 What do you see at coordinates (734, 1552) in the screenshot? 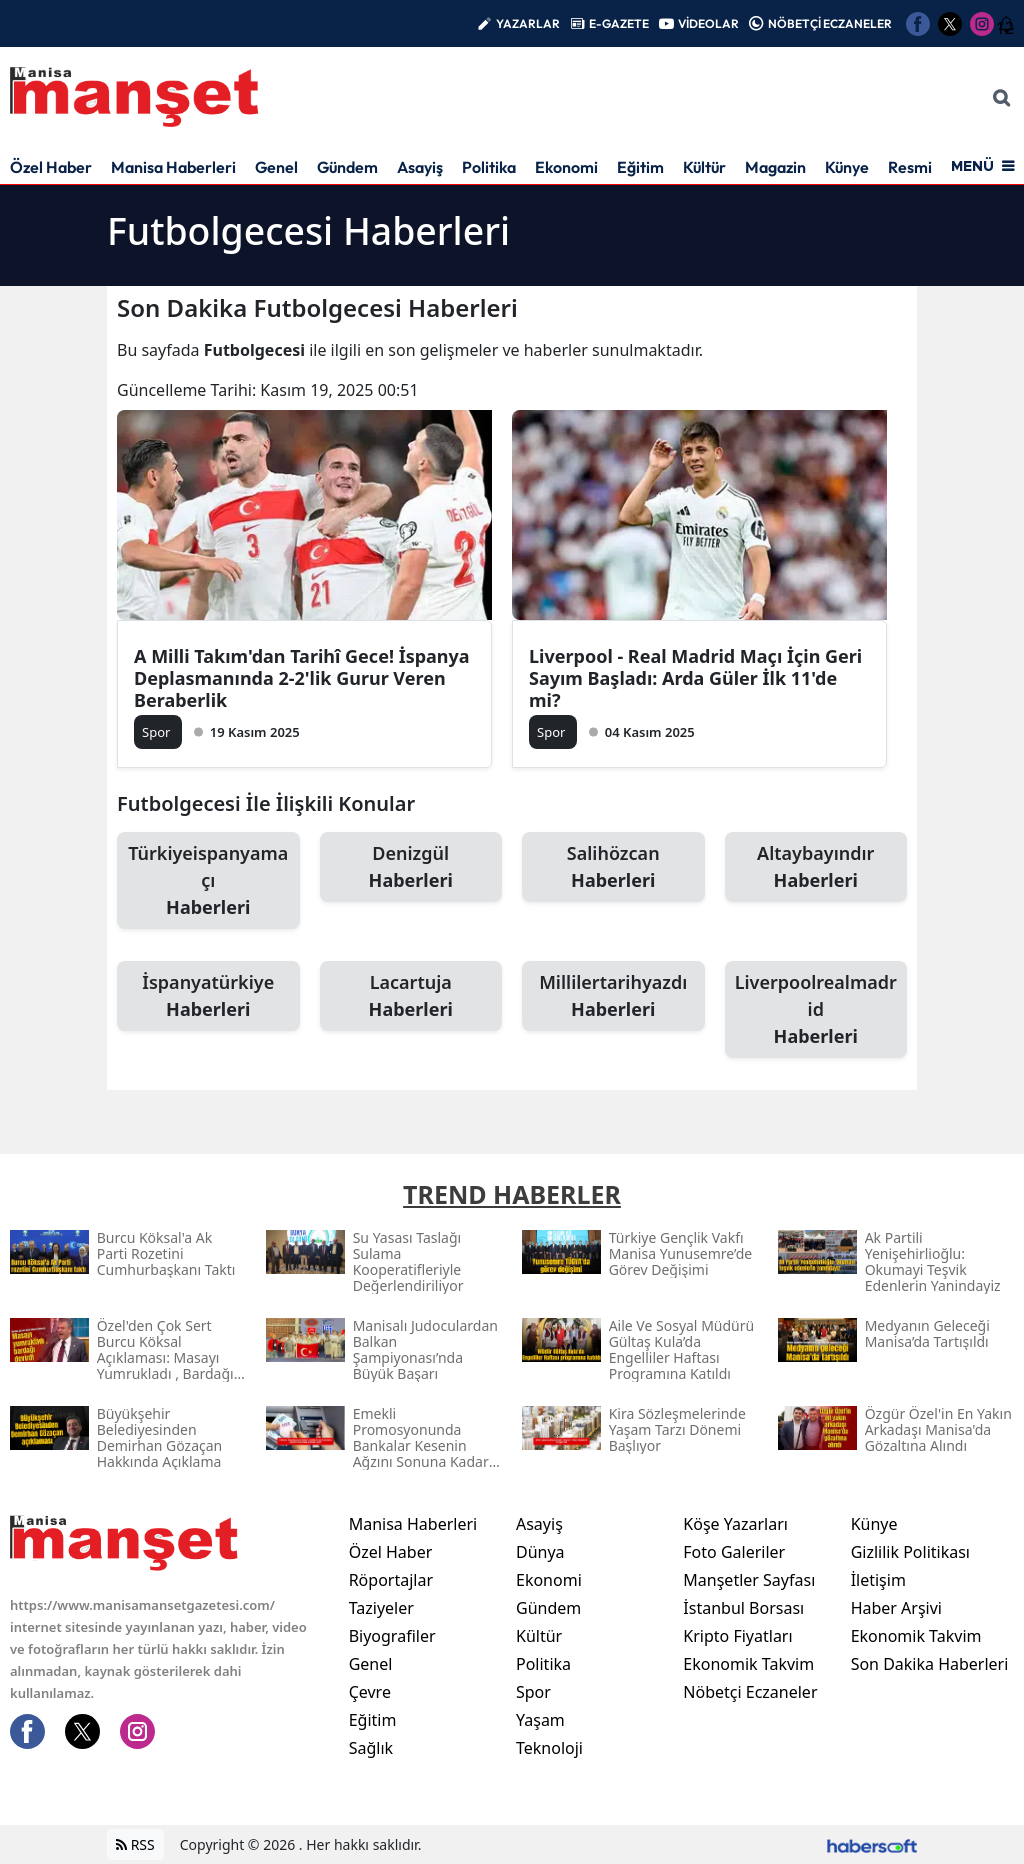
I see `Foto Galeriler` at bounding box center [734, 1552].